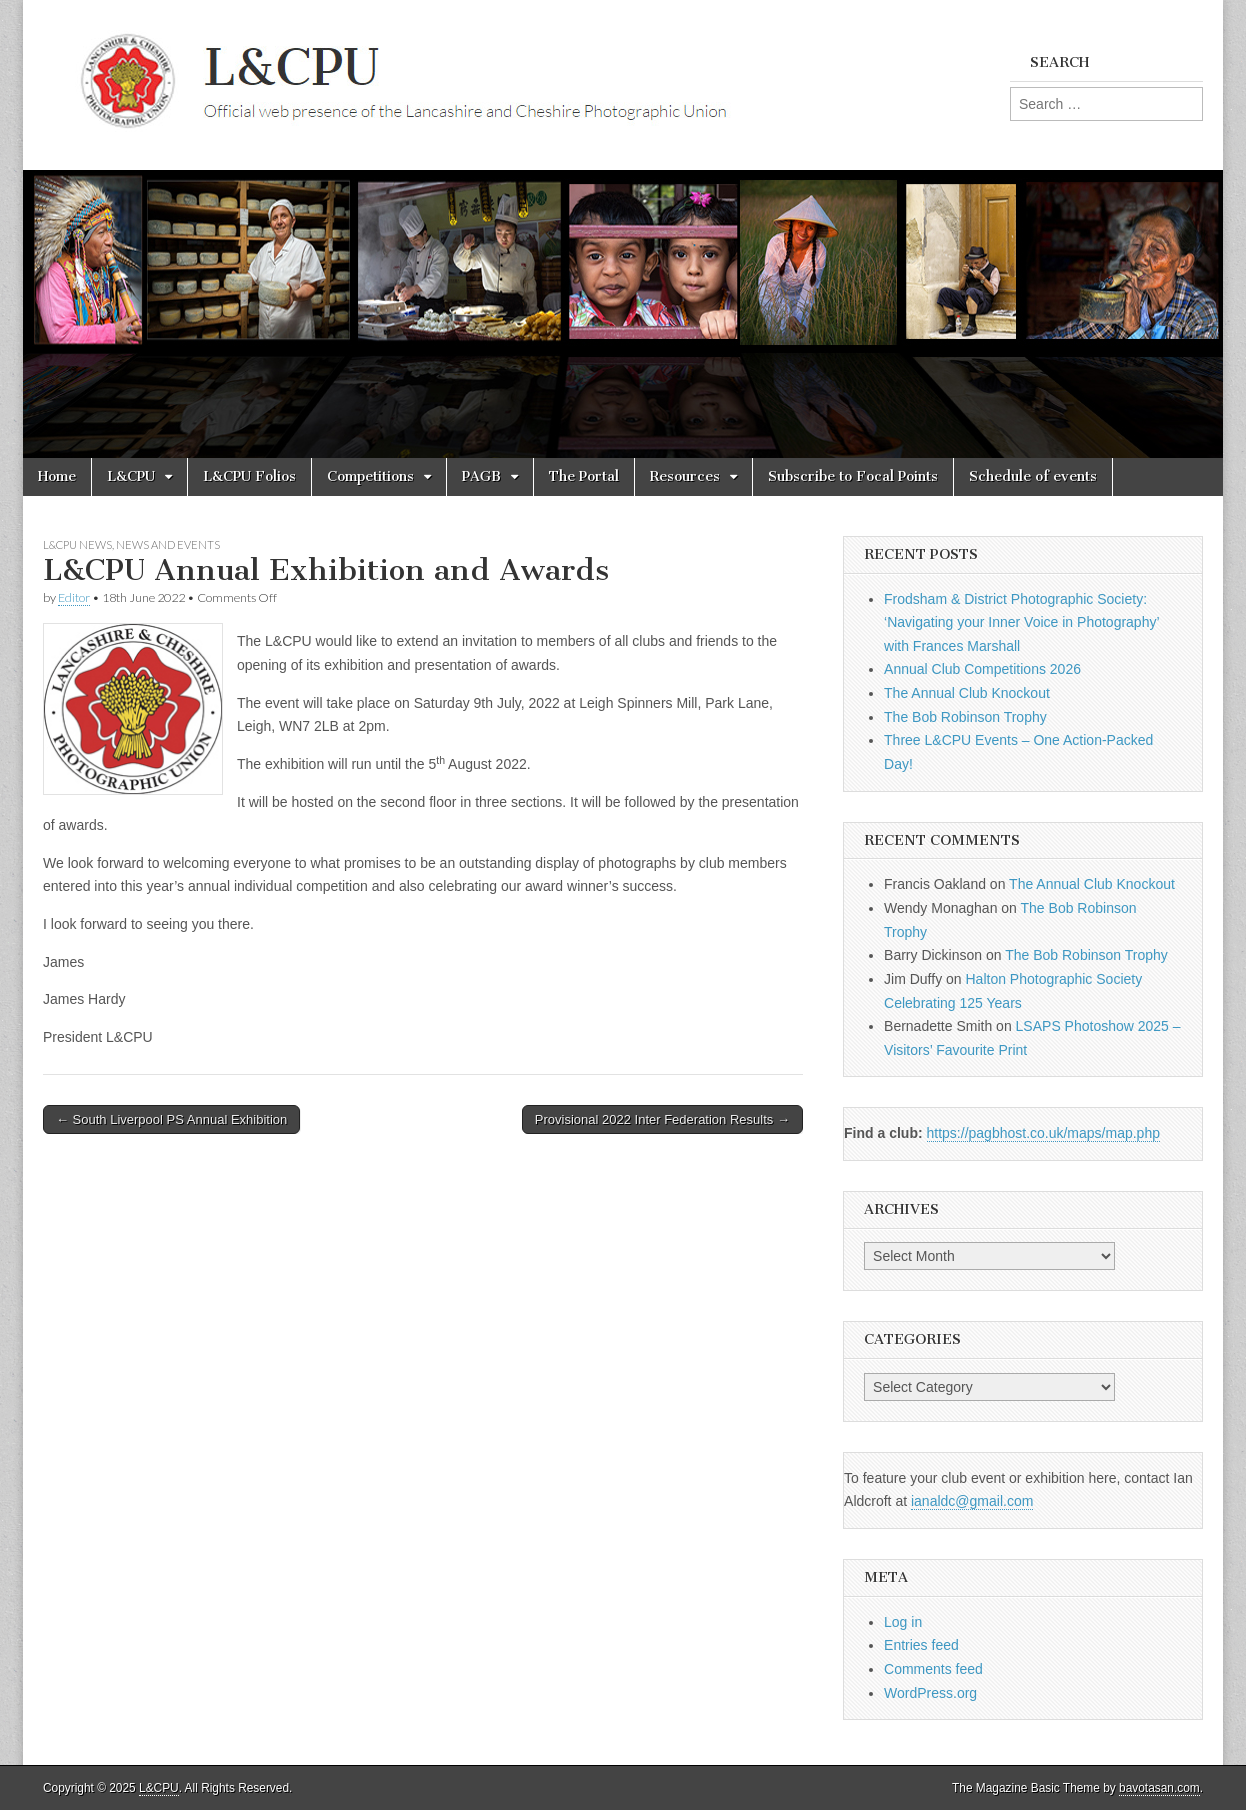 The width and height of the screenshot is (1246, 1810). I want to click on News and Events, so click(168, 544).